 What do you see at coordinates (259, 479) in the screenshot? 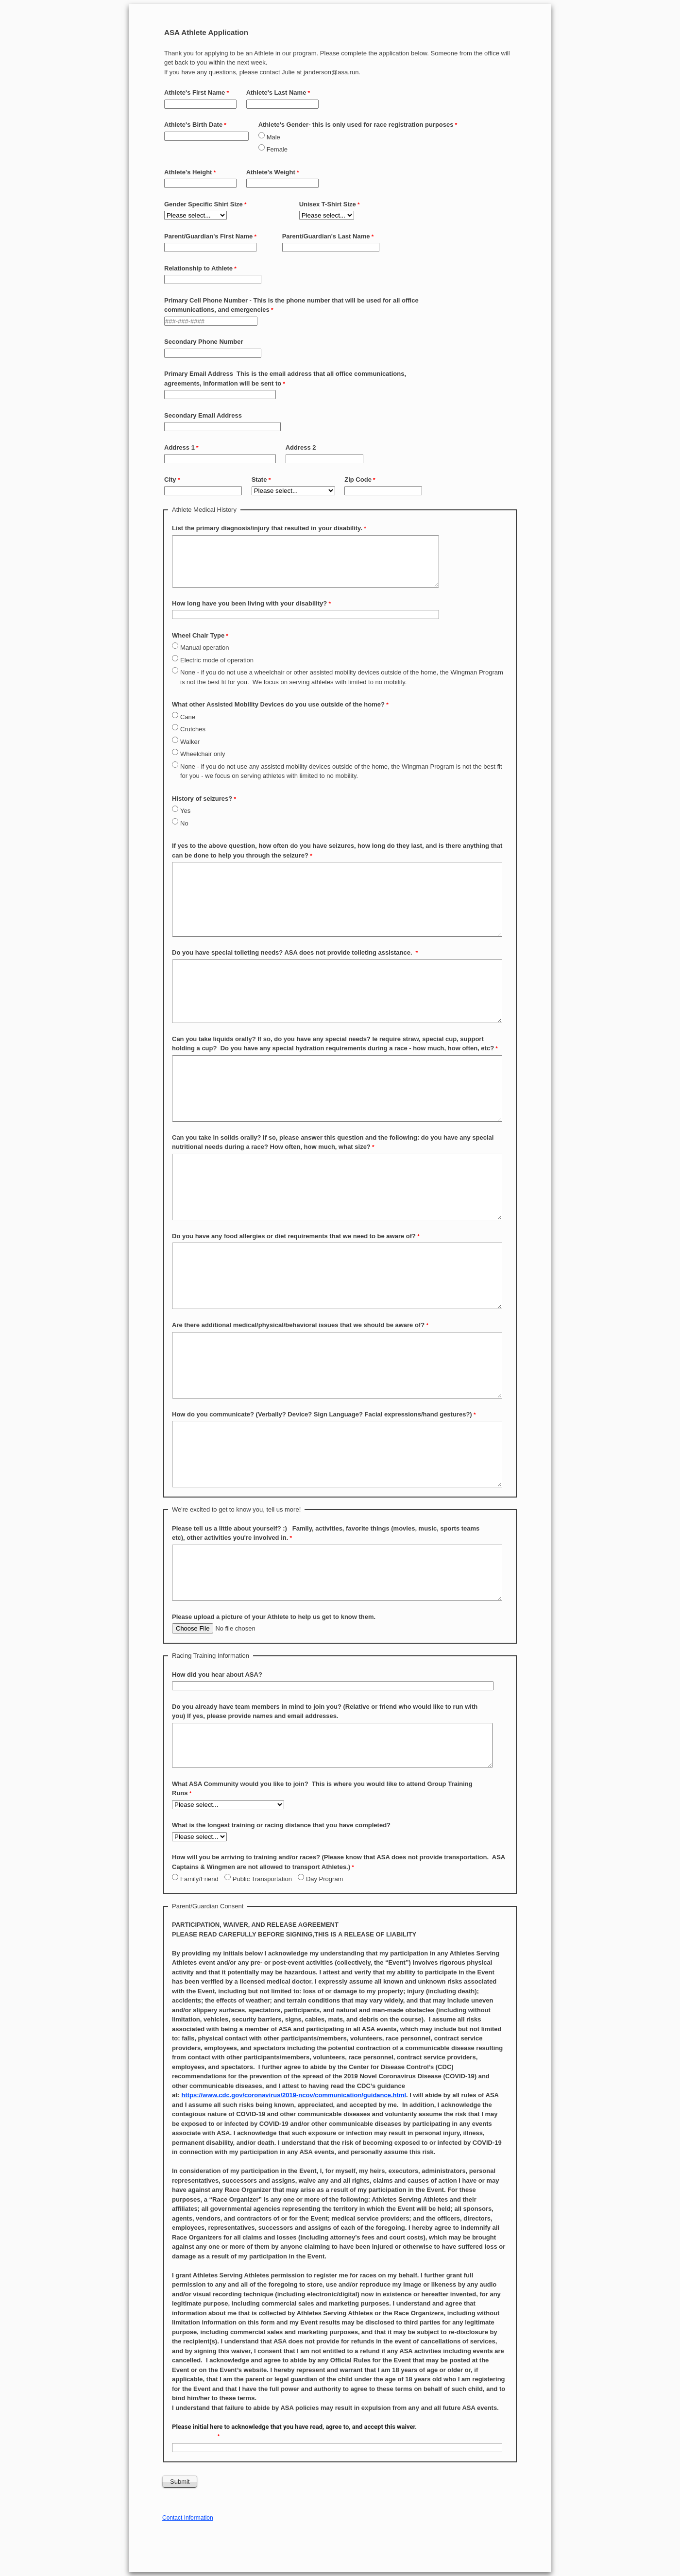
I see `State` at bounding box center [259, 479].